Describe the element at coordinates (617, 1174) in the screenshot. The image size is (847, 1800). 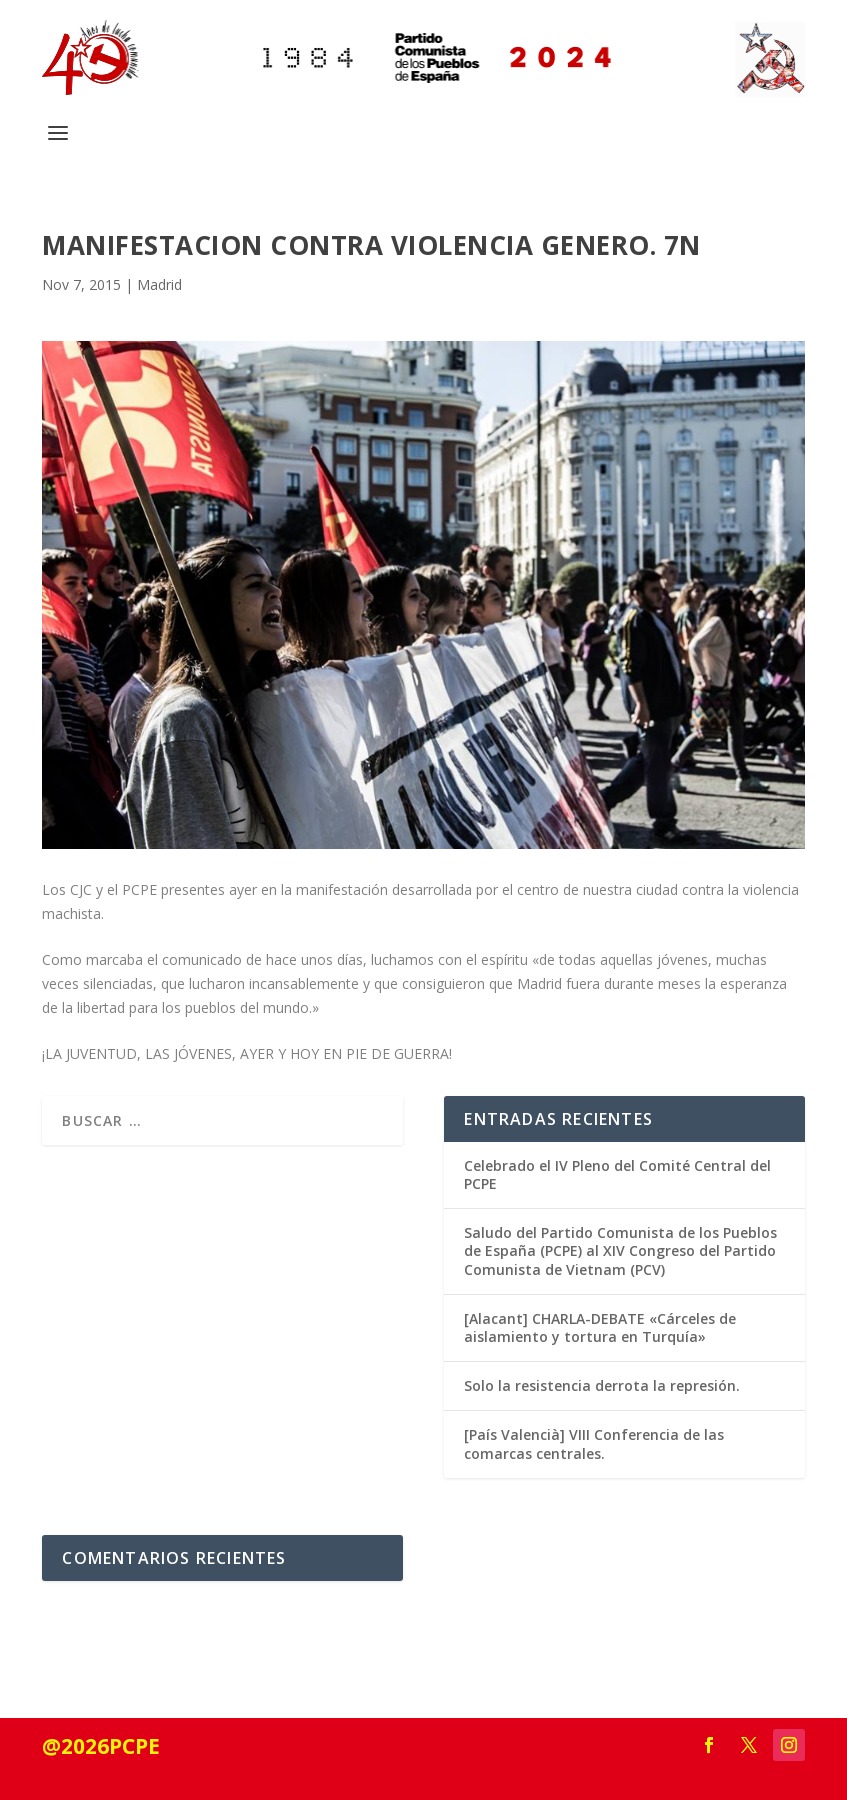
I see `Celebrado el IV Pleno del Comité Central del PCPE` at that location.